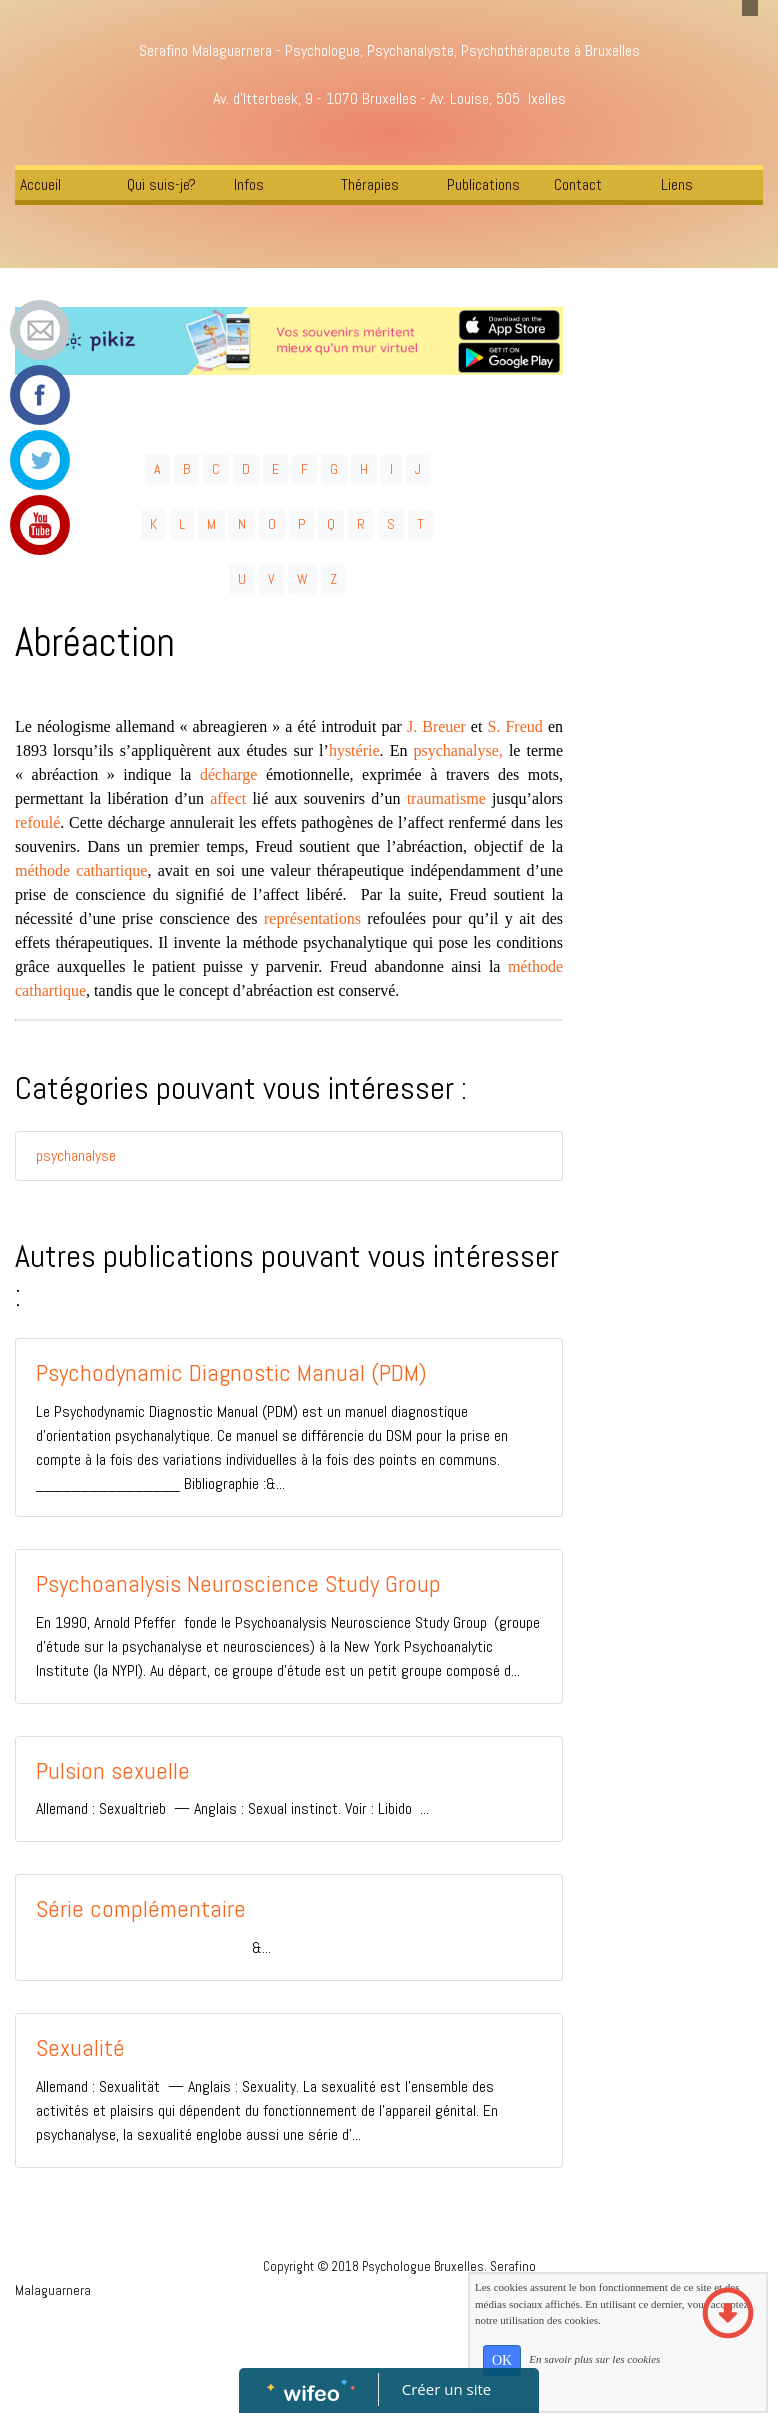 This screenshot has height=2413, width=778. I want to click on Publications, so click(483, 184).